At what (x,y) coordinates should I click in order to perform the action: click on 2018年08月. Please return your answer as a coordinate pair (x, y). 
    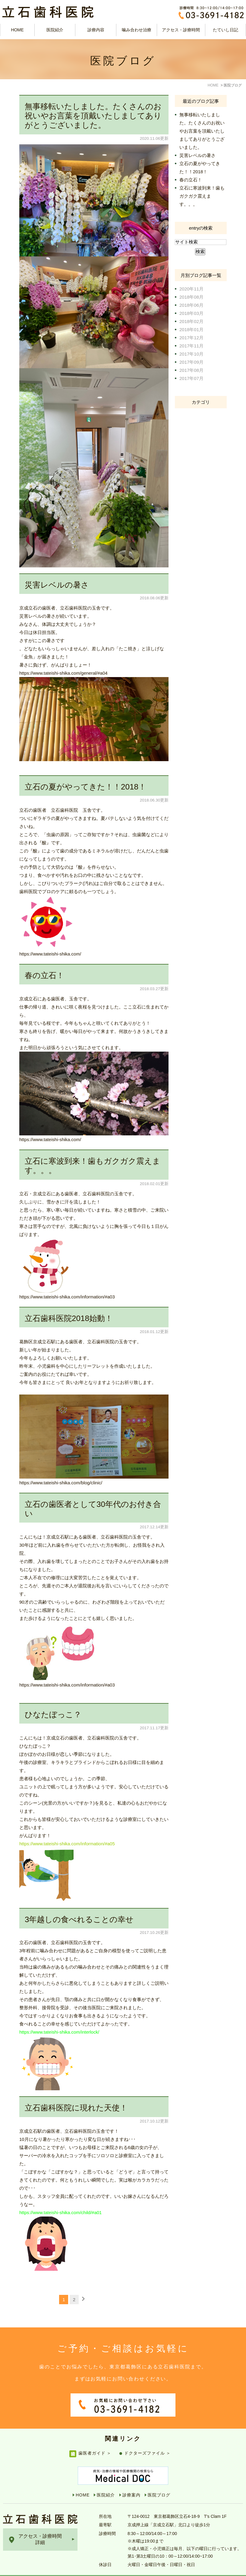
    Looking at the image, I should click on (191, 297).